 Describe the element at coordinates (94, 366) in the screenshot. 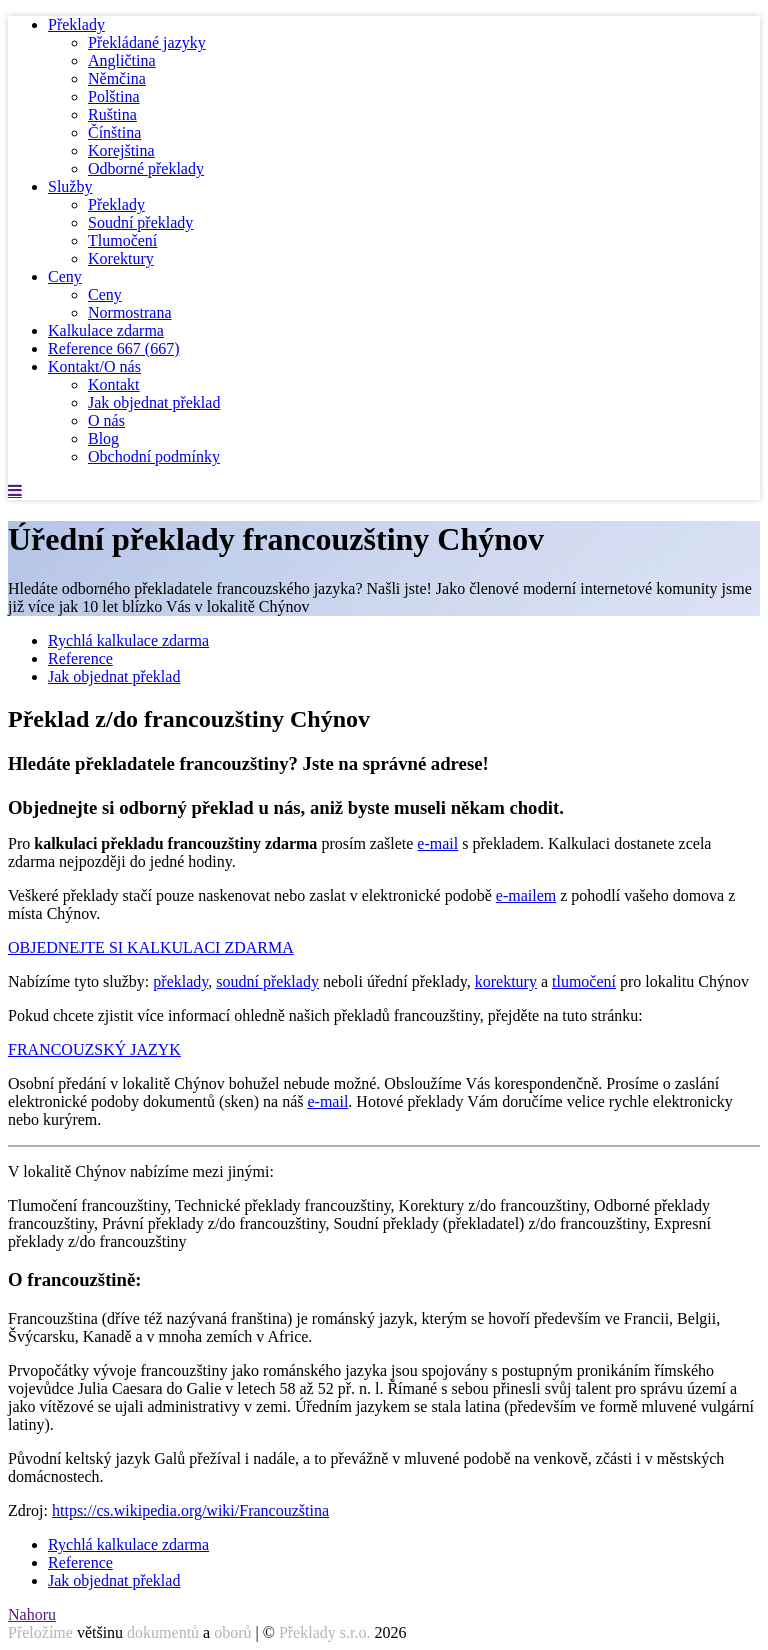

I see `Kontakt/O nás` at that location.